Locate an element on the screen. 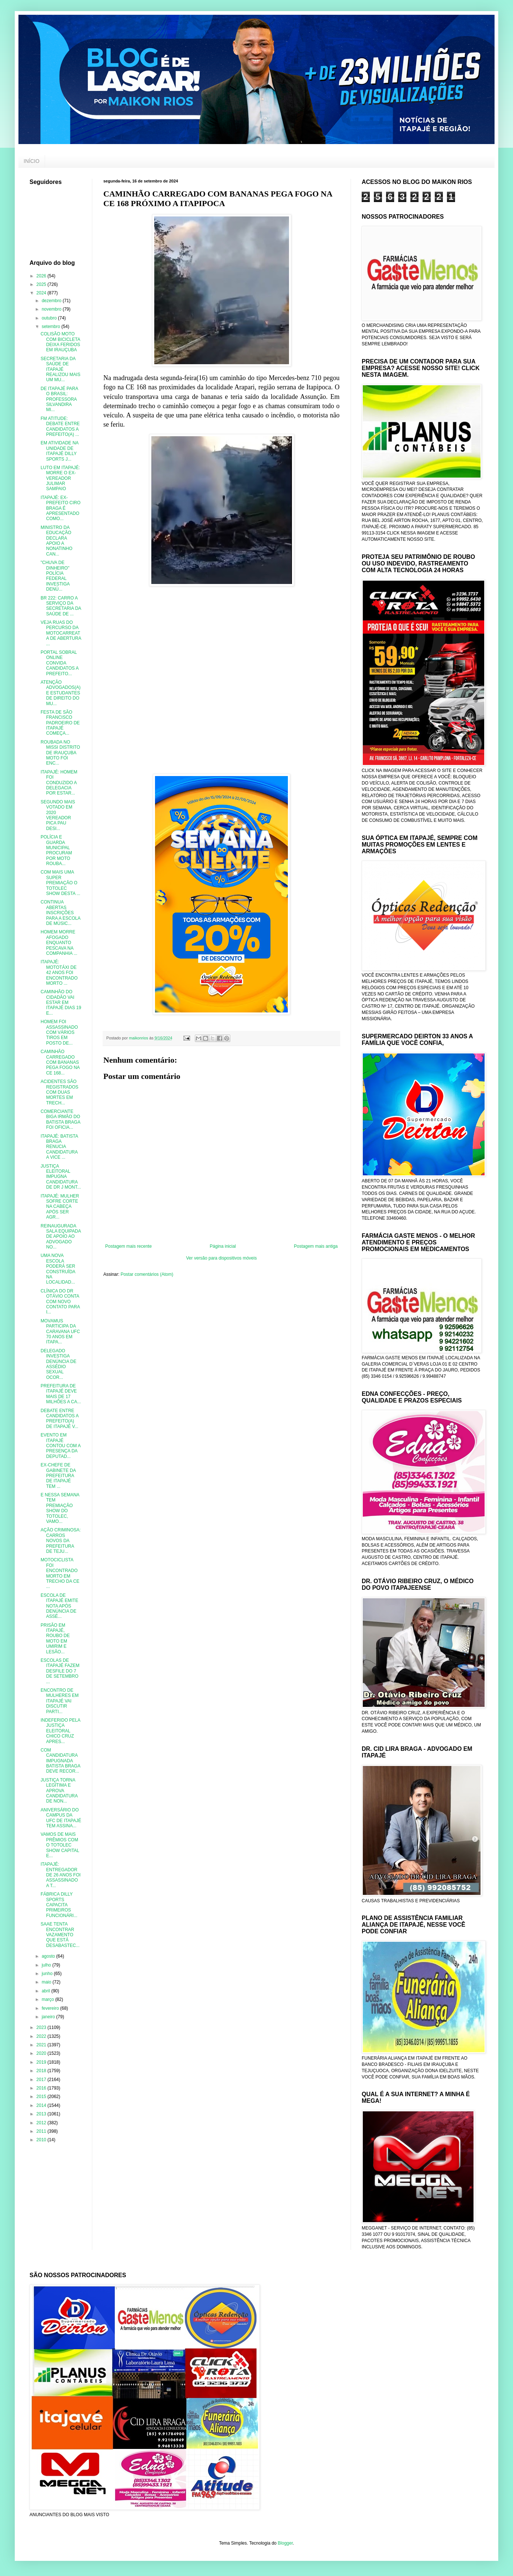 The image size is (513, 2576). DELEGADO INVESTIGA DENÚNCIA DE ASSÉDIO SEXUAL OCOR... is located at coordinates (58, 1364).